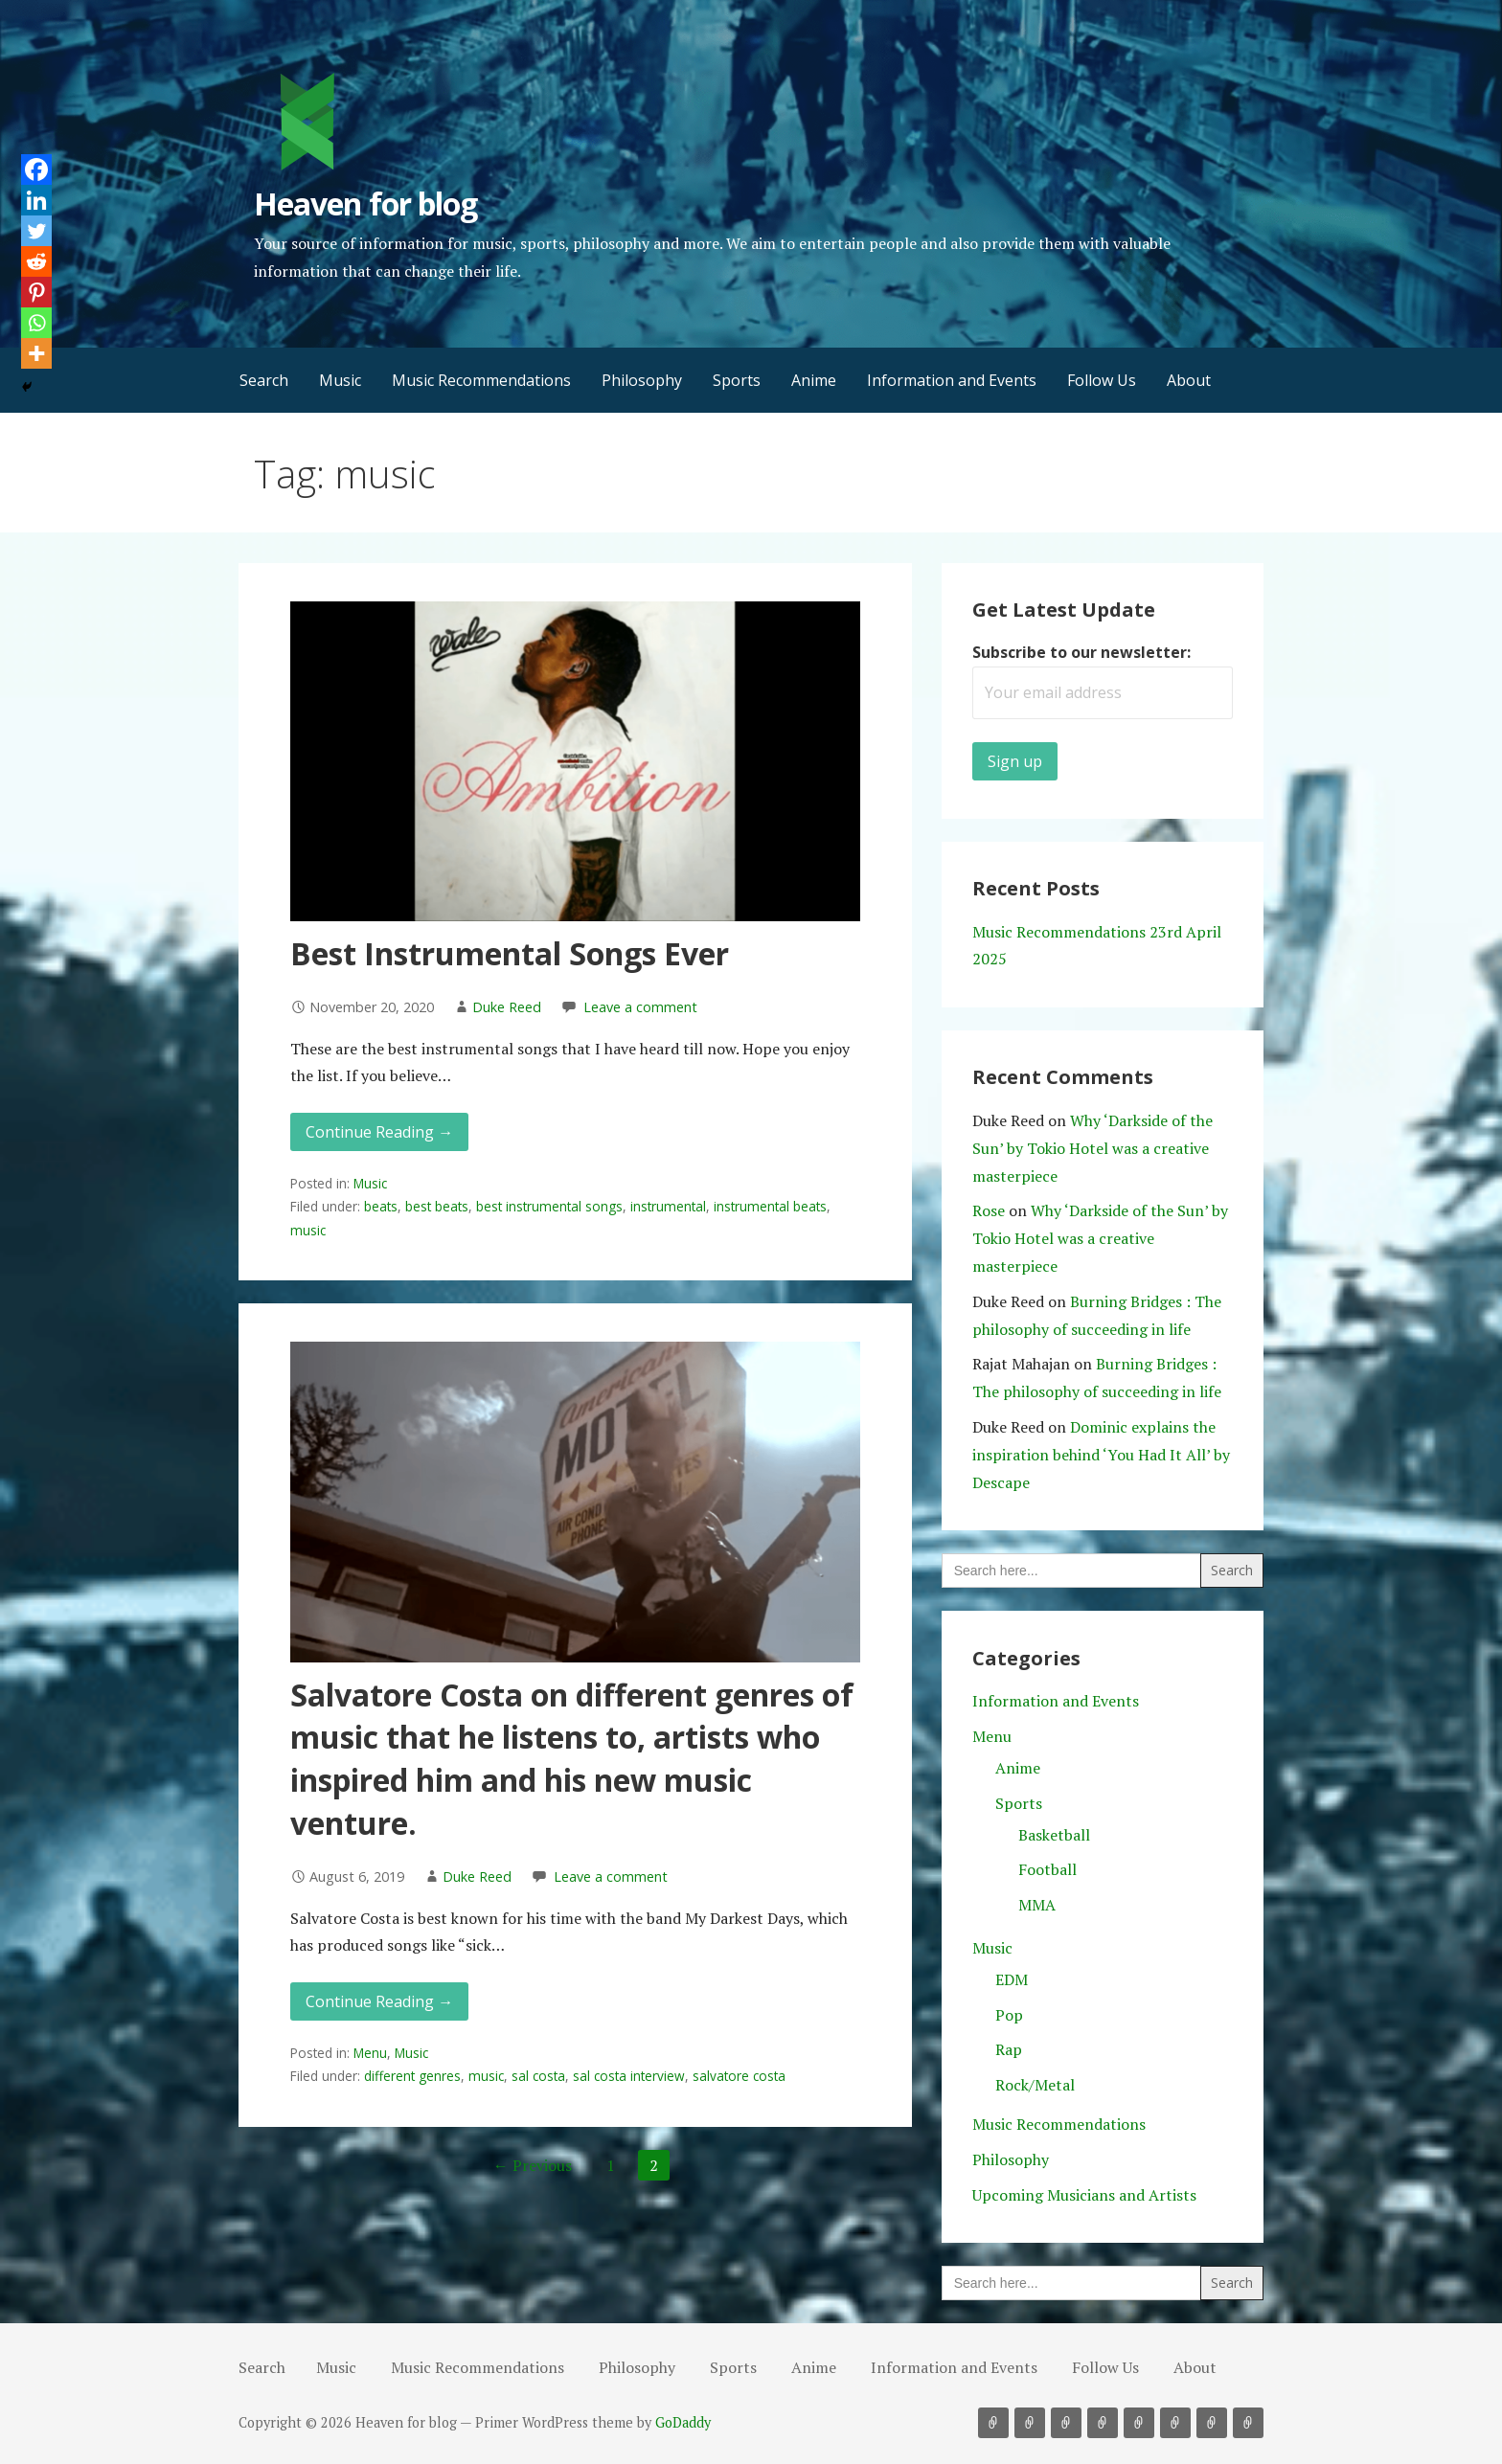  I want to click on Football, so click(1047, 1869).